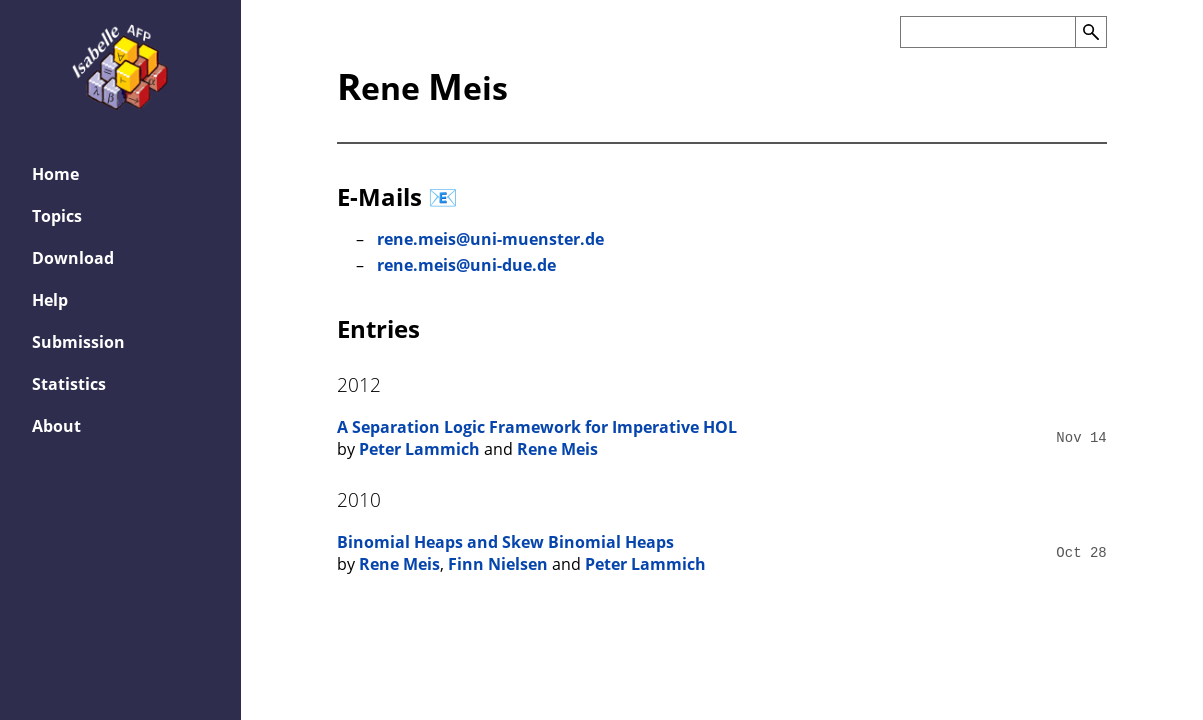  I want to click on Binomial Heaps and Skew Binomial Heaps, so click(505, 542).